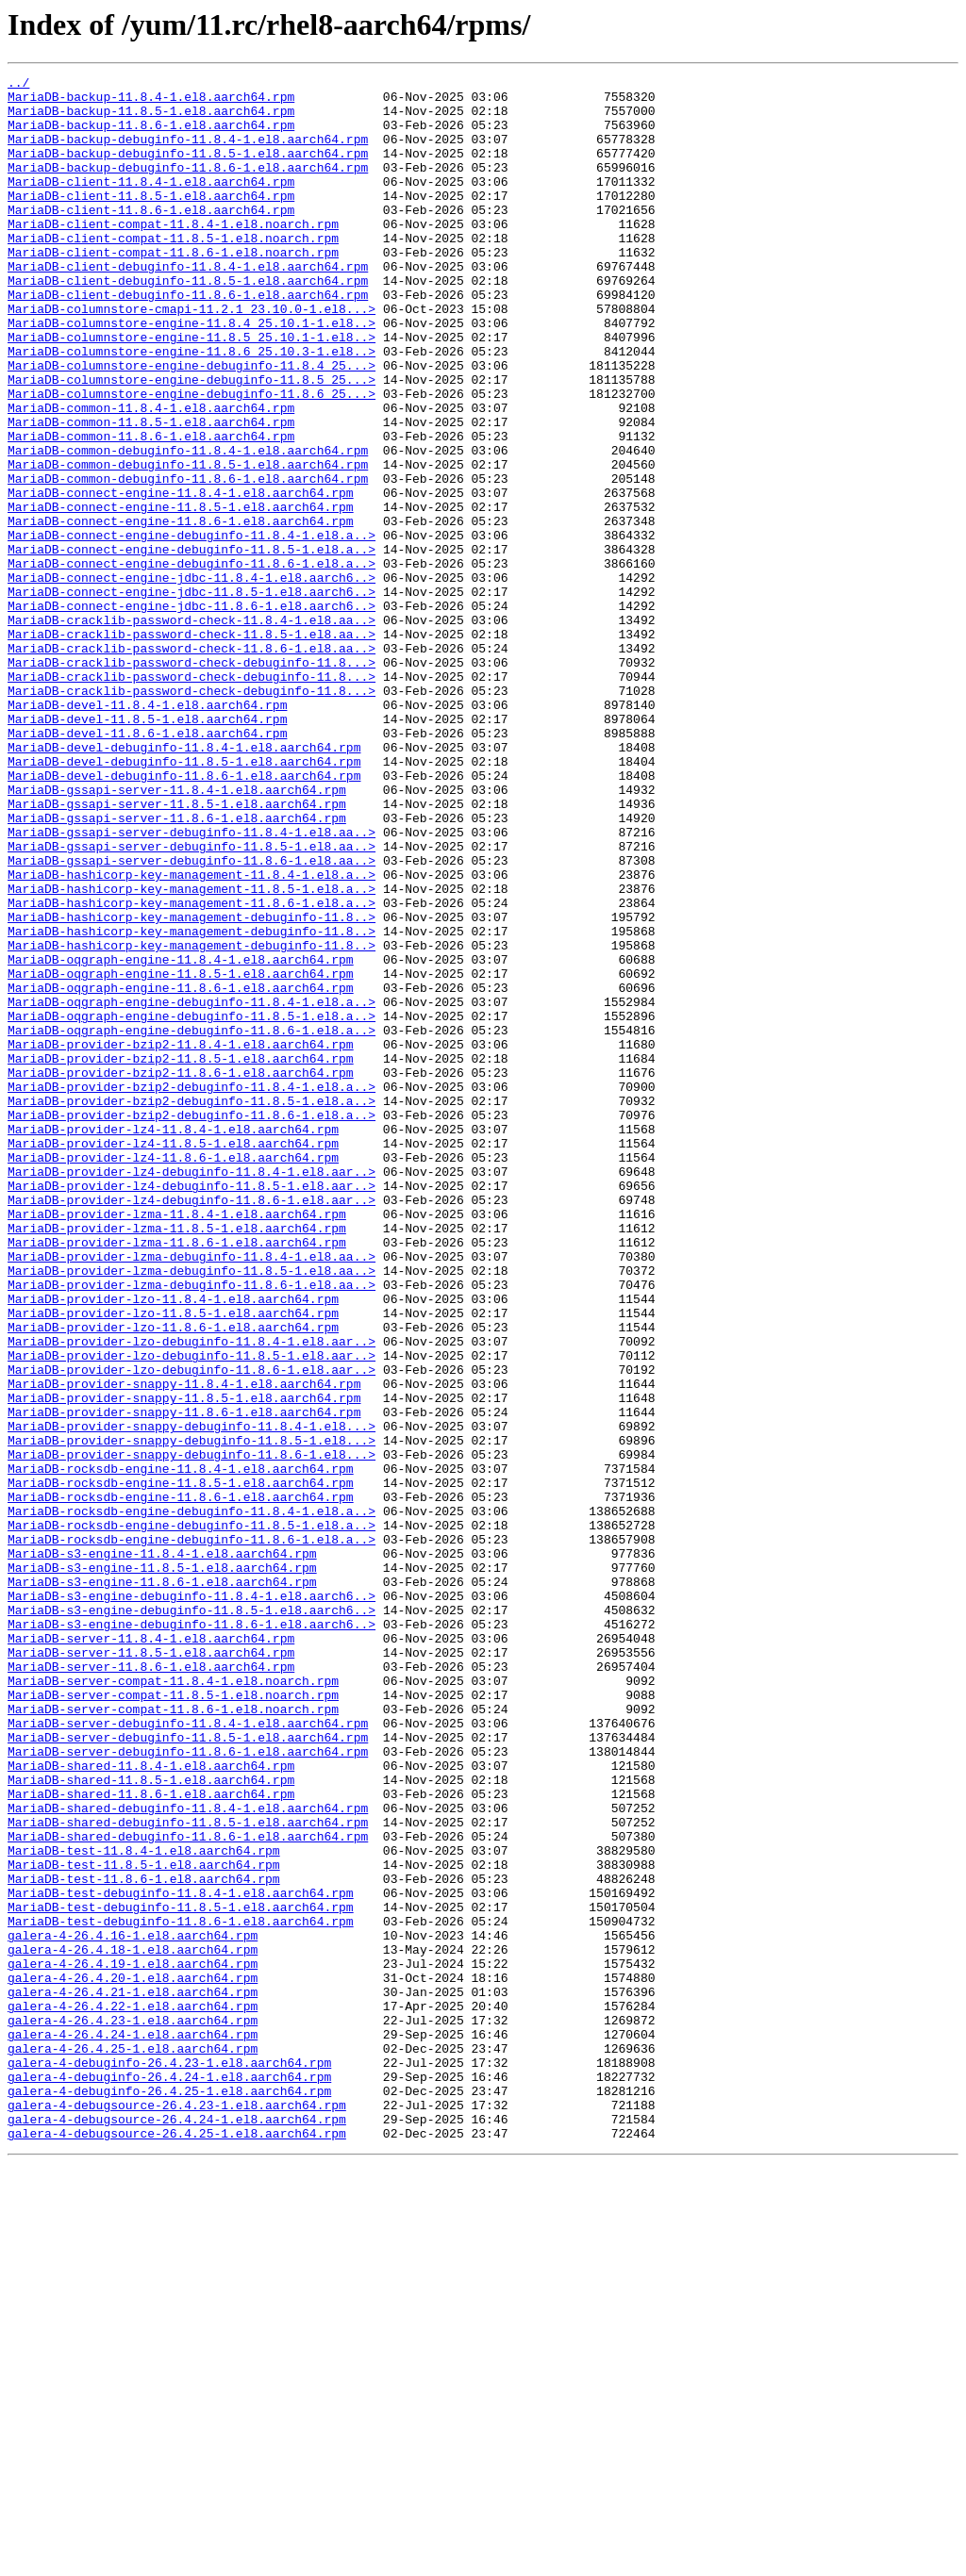 The image size is (966, 2576). I want to click on MariaDB-backup-debuginfo-11.8.5-1.el8.aarch64.rpm, so click(188, 169).